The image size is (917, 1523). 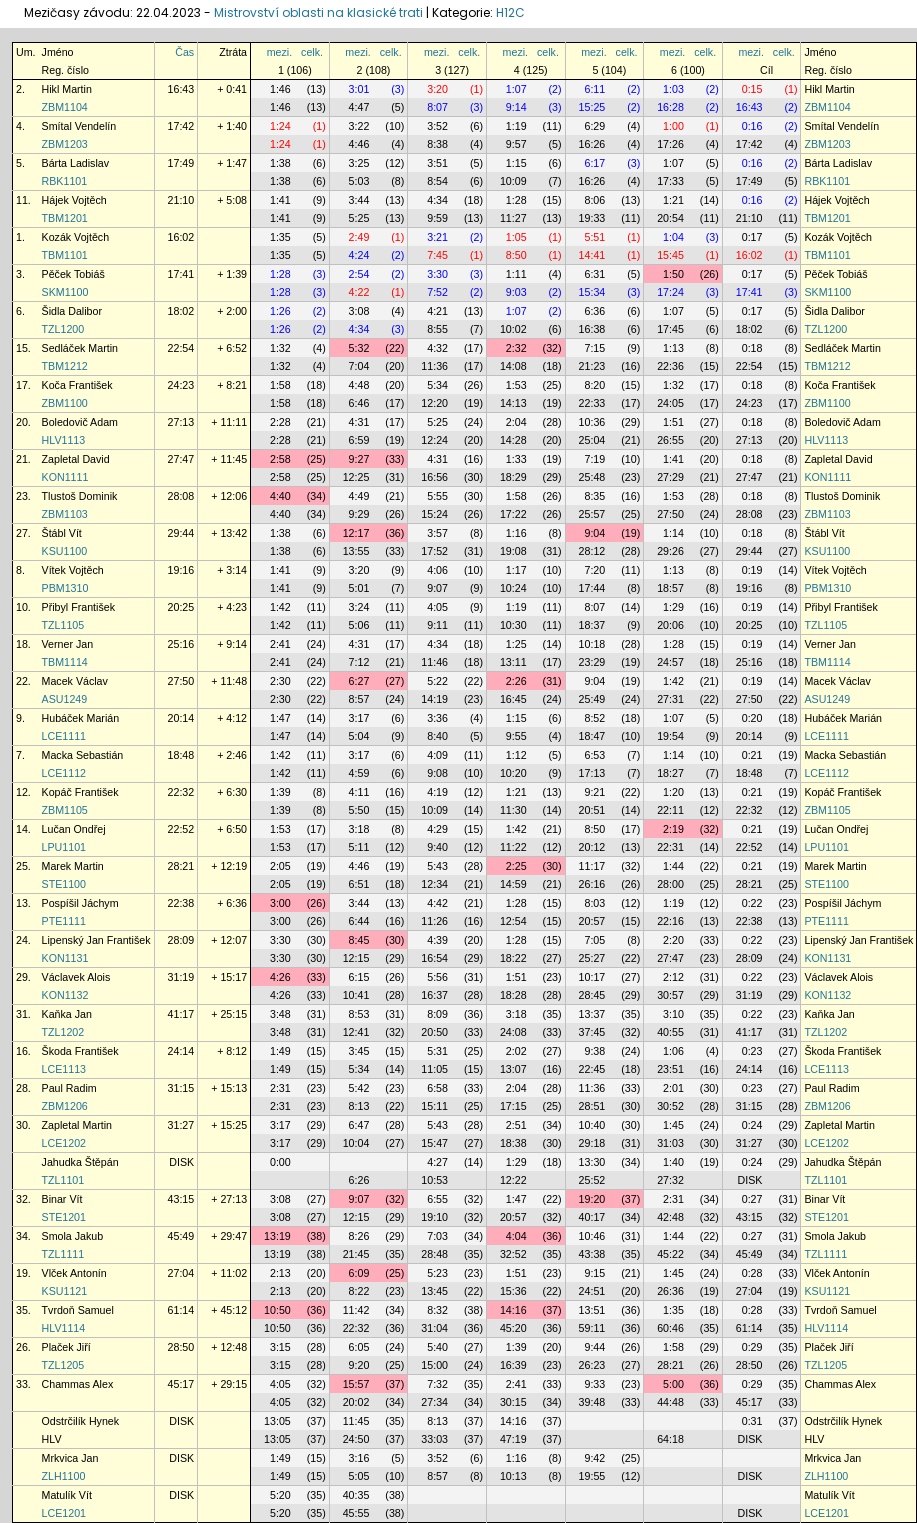 I want to click on 9:14, so click(x=516, y=107).